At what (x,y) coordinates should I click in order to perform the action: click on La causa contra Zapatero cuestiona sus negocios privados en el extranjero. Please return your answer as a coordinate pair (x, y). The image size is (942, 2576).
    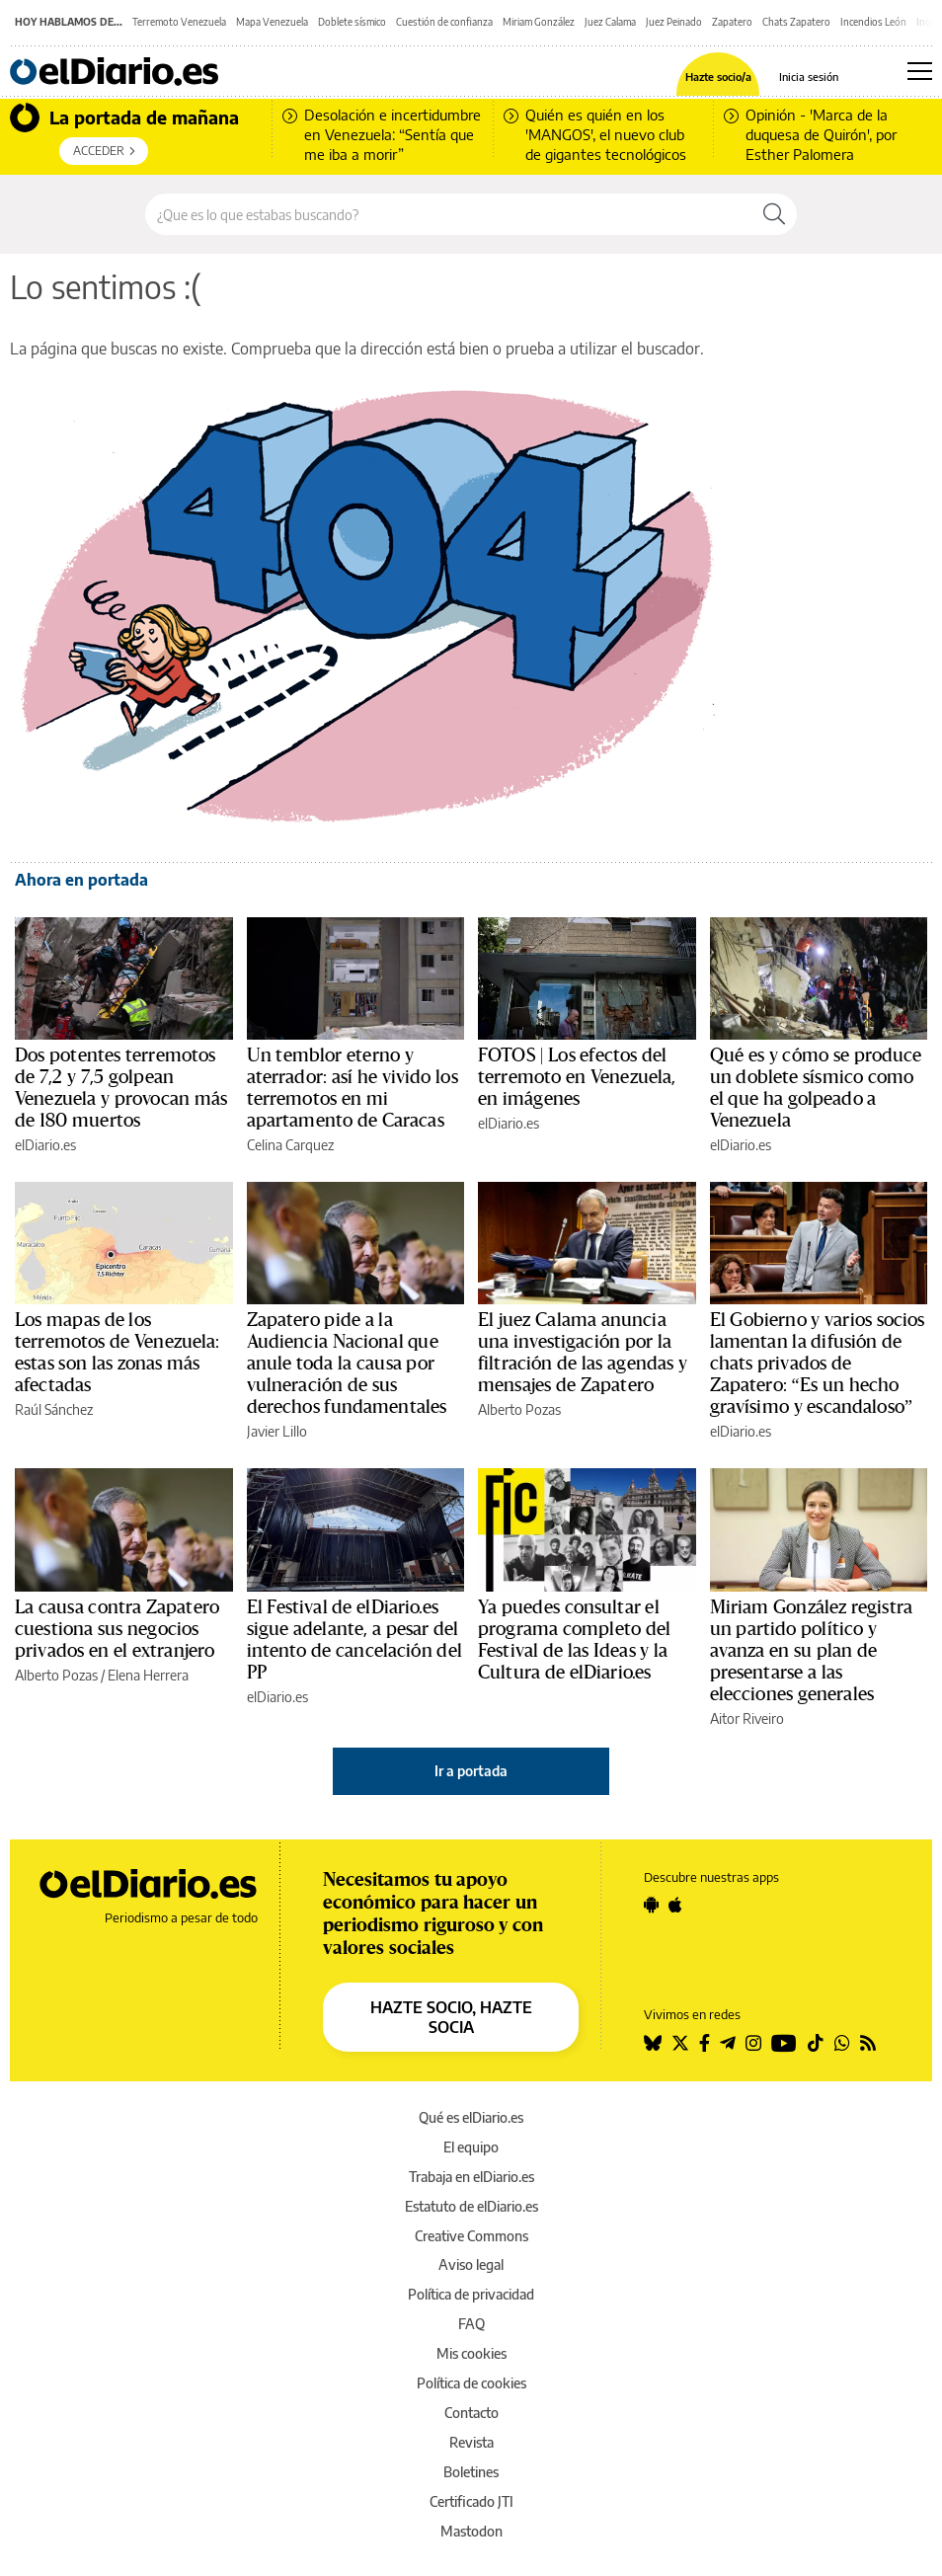
    Looking at the image, I should click on (117, 1629).